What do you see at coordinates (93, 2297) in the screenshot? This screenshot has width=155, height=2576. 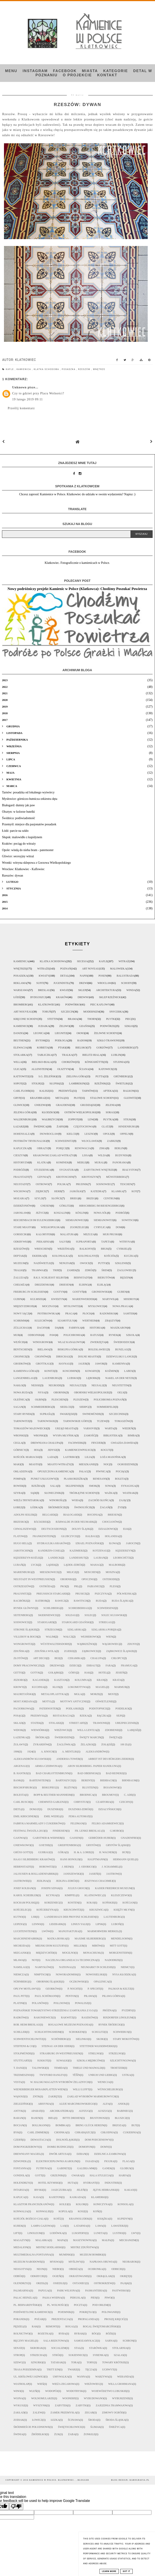 I see `pies` at bounding box center [93, 2297].